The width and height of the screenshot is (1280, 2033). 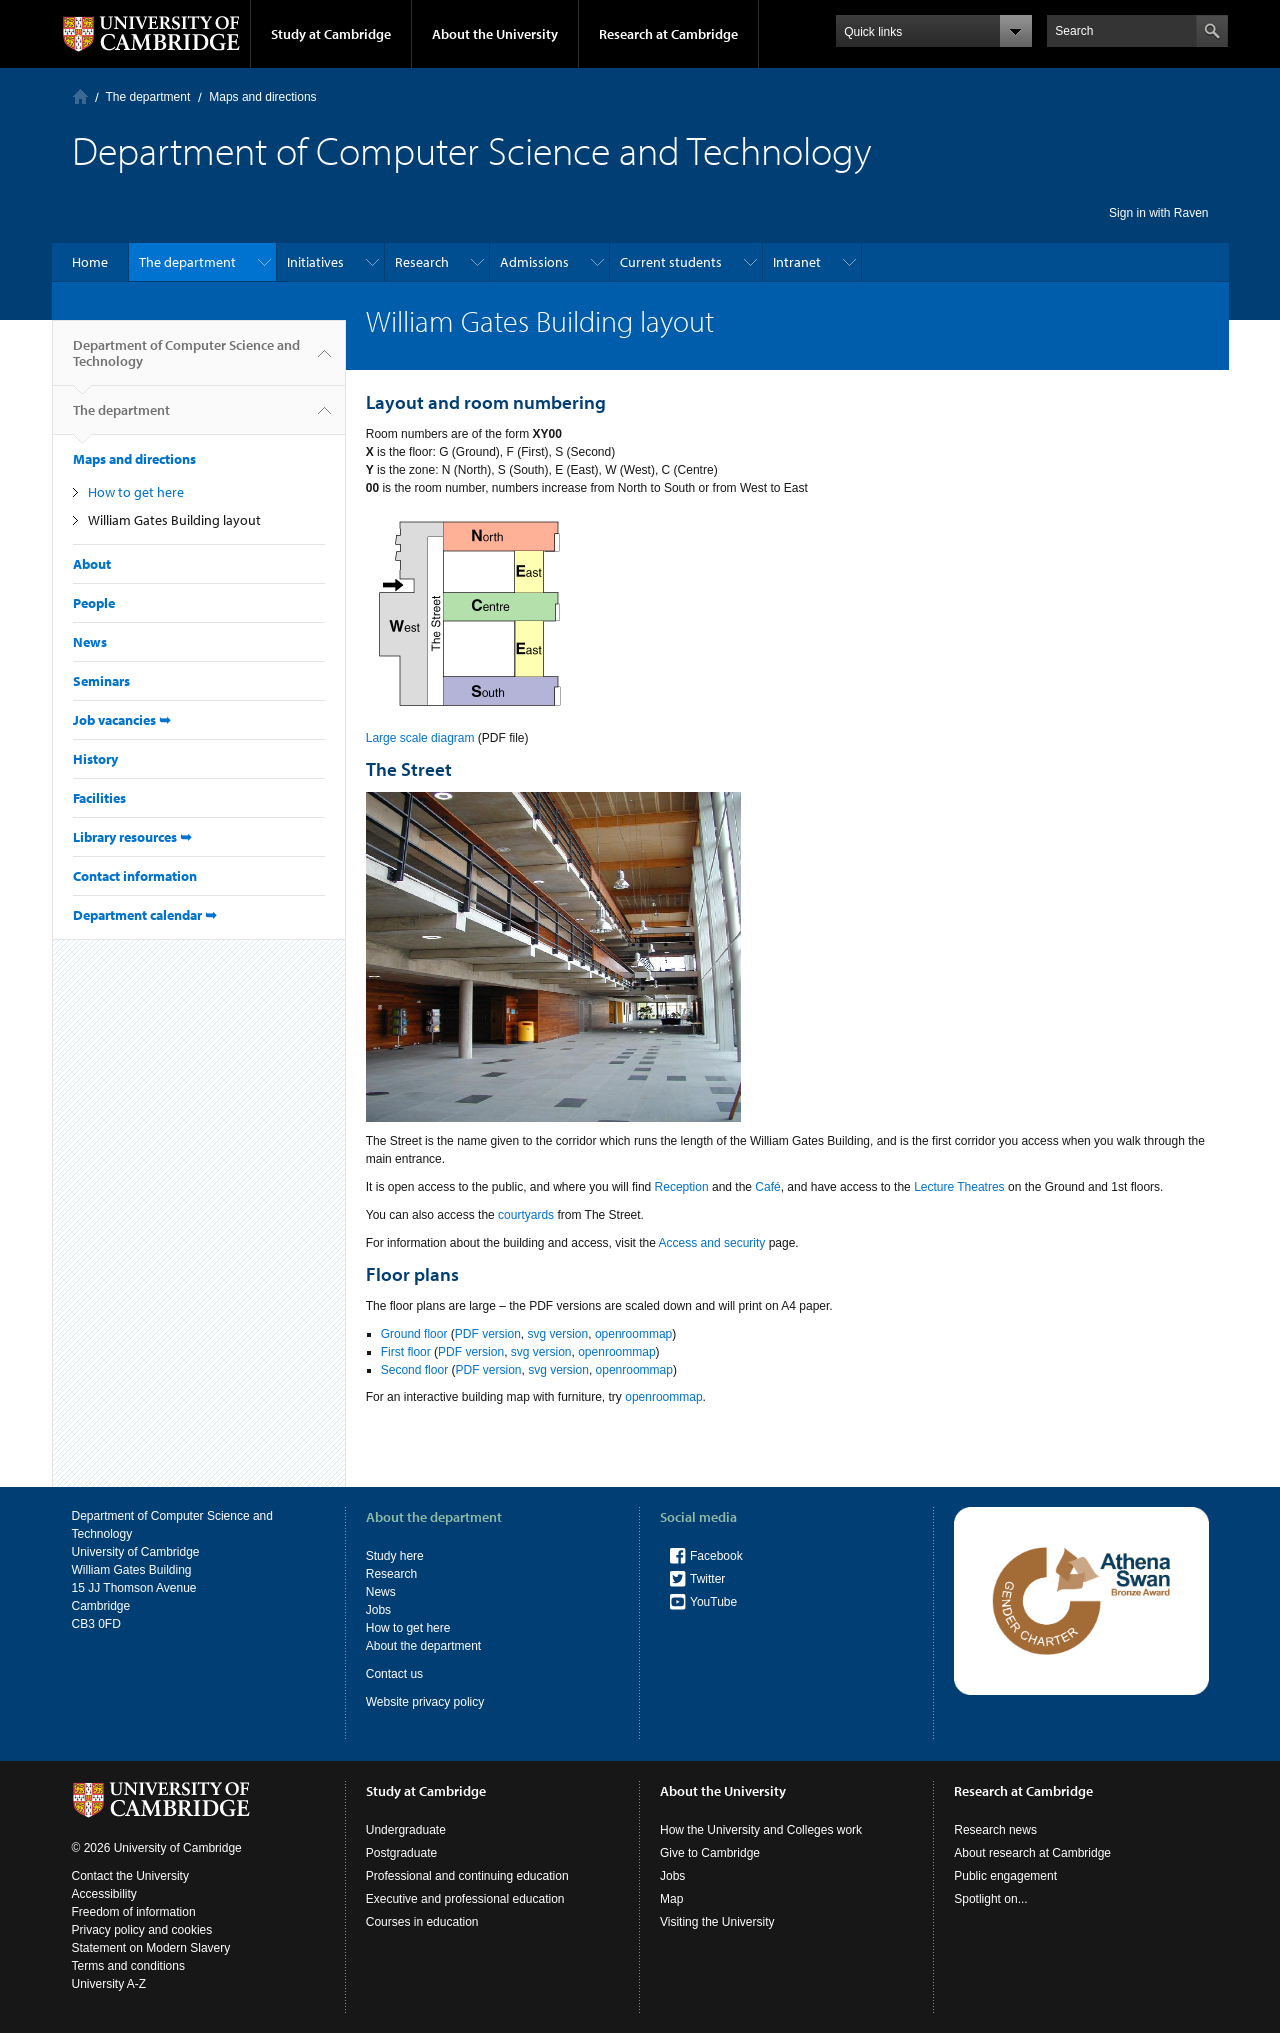 I want to click on About the department, so click(x=423, y=1646).